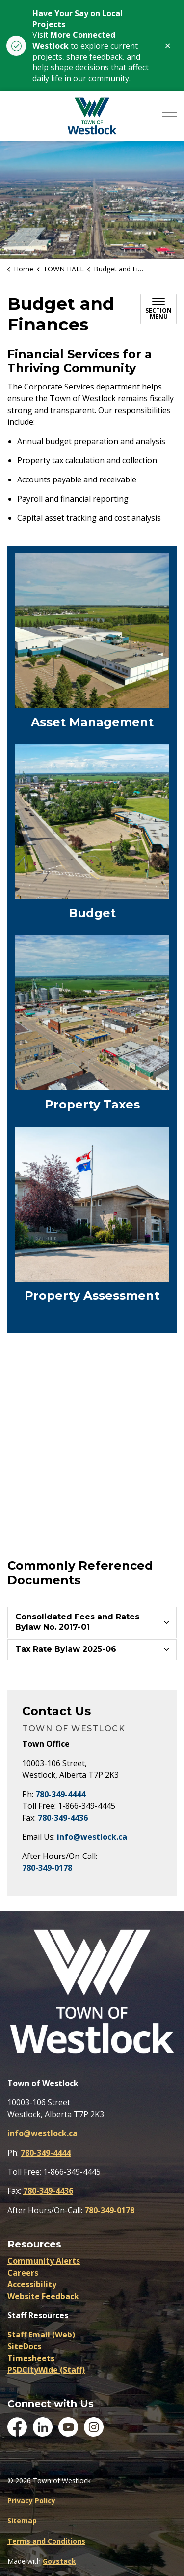 This screenshot has width=184, height=2576. Describe the element at coordinates (47, 1867) in the screenshot. I see `780-349-0178` at that location.